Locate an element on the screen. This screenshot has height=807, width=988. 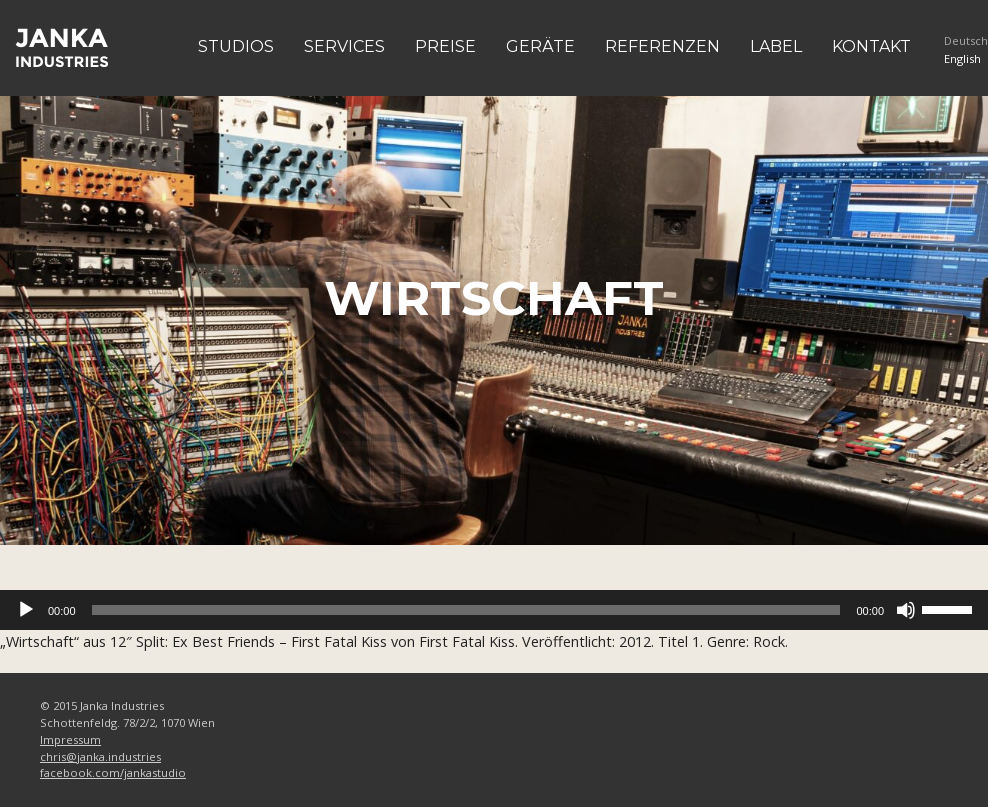
Kontakt is located at coordinates (871, 46).